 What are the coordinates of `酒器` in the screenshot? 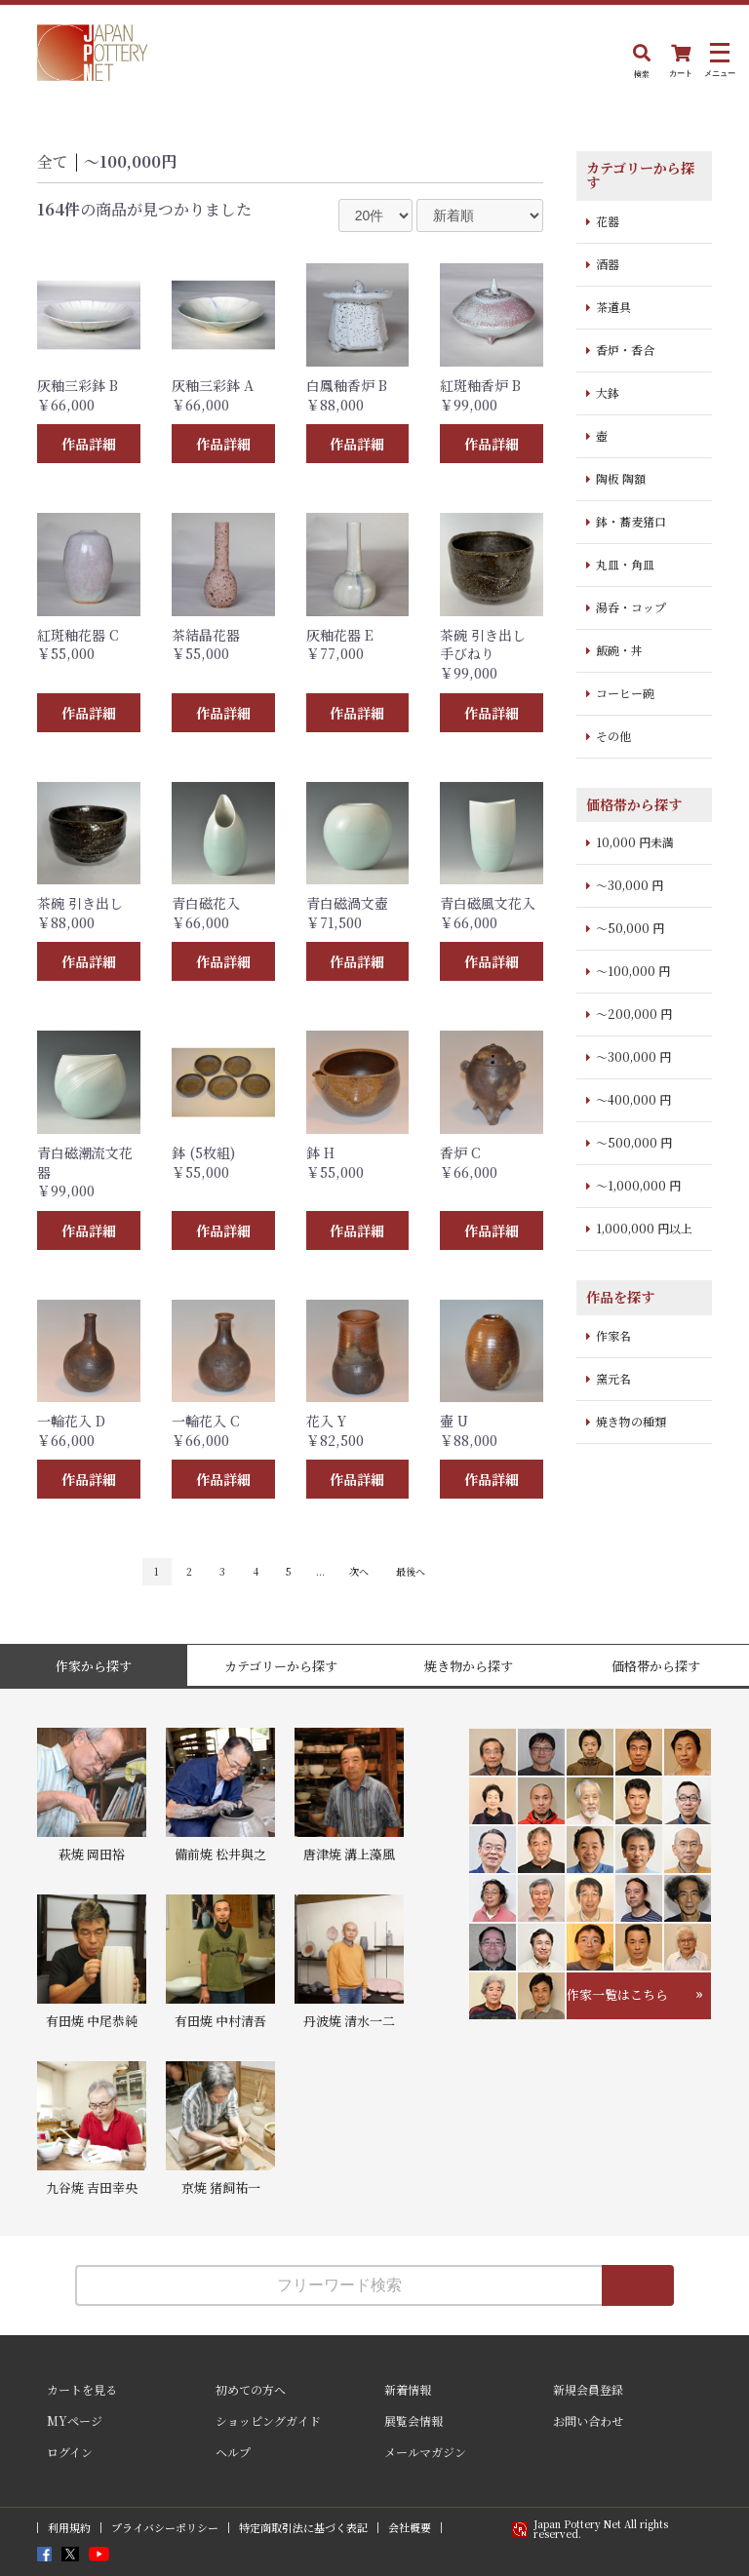 It's located at (607, 263).